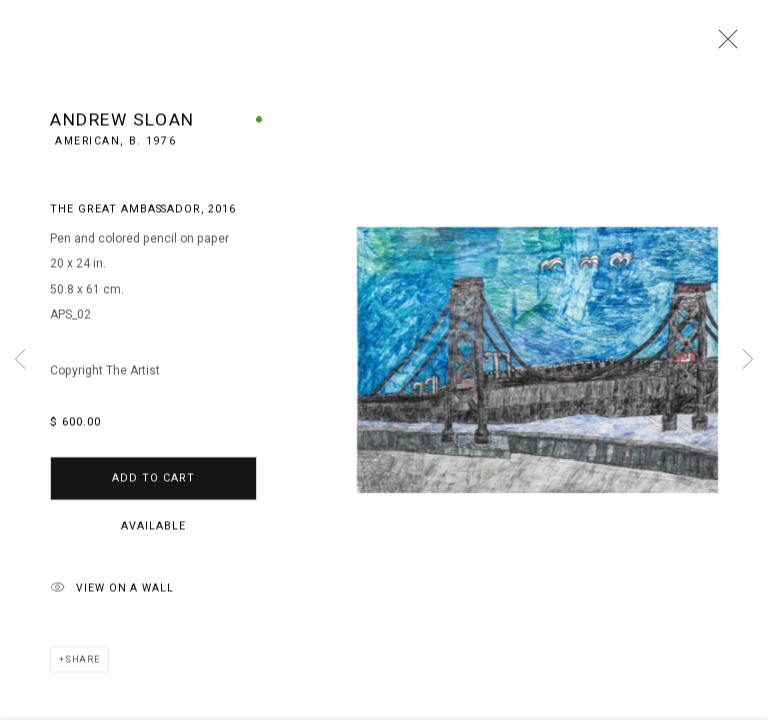  What do you see at coordinates (153, 529) in the screenshot?
I see `Available [button]` at bounding box center [153, 529].